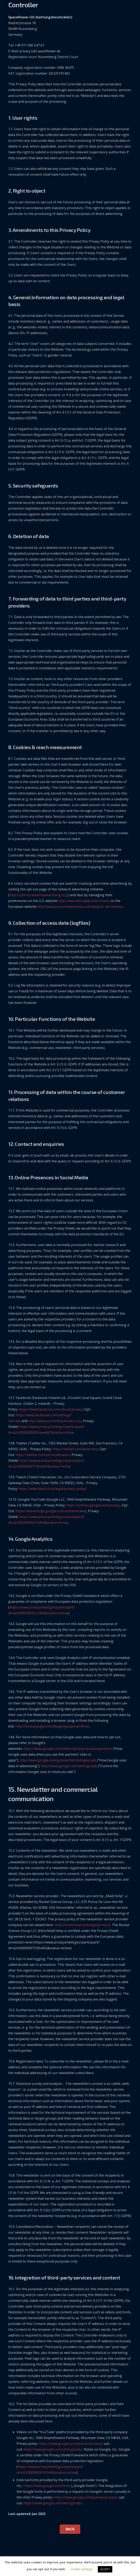  What do you see at coordinates (82, 1925) in the screenshot?
I see `https://mailchimp.com/legal/privacy/` at bounding box center [82, 1925].